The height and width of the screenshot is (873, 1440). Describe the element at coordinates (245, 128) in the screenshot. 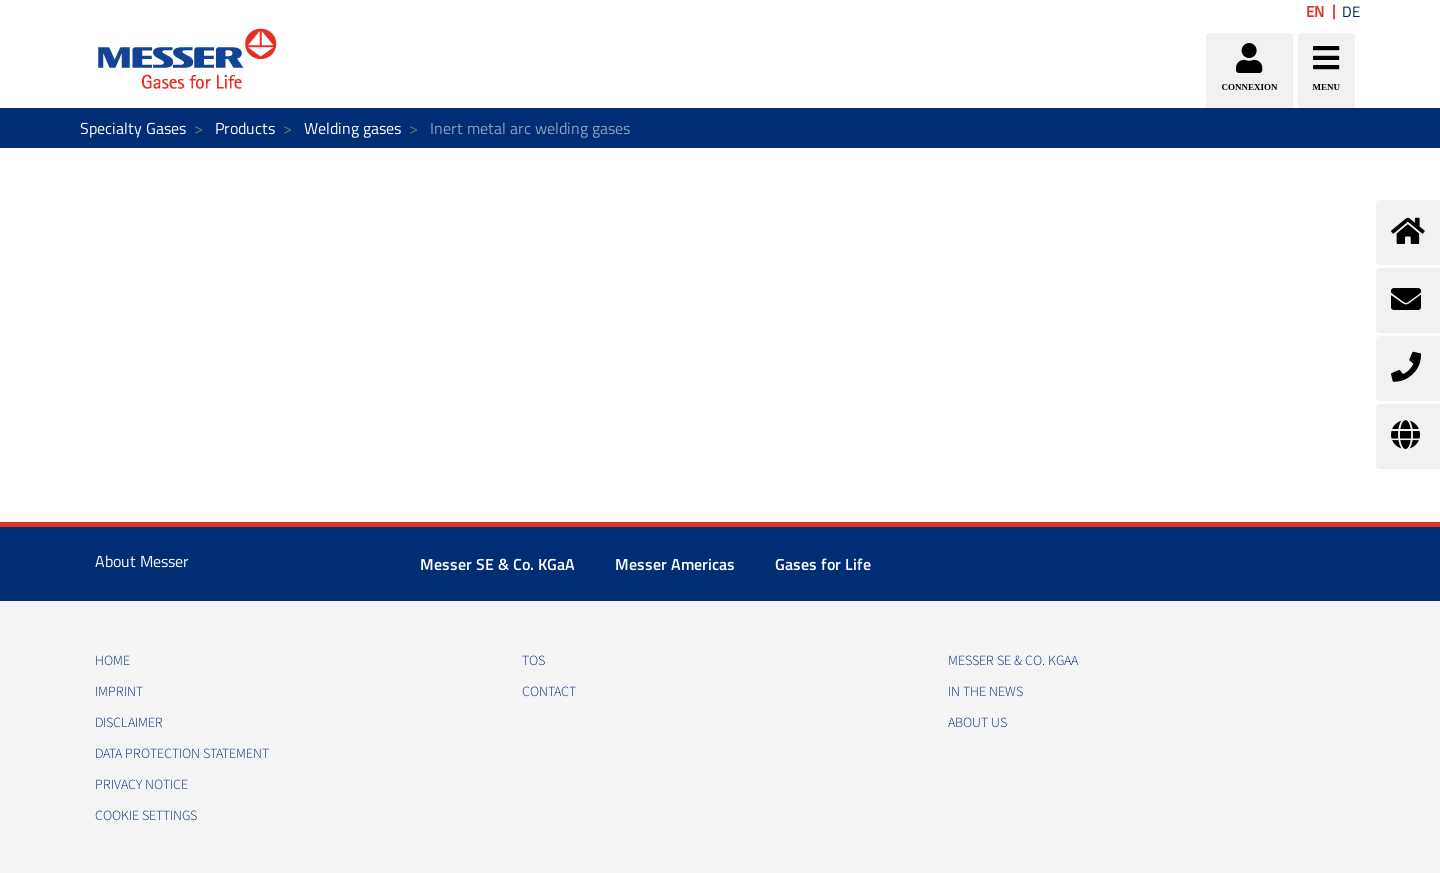

I see `Products` at that location.